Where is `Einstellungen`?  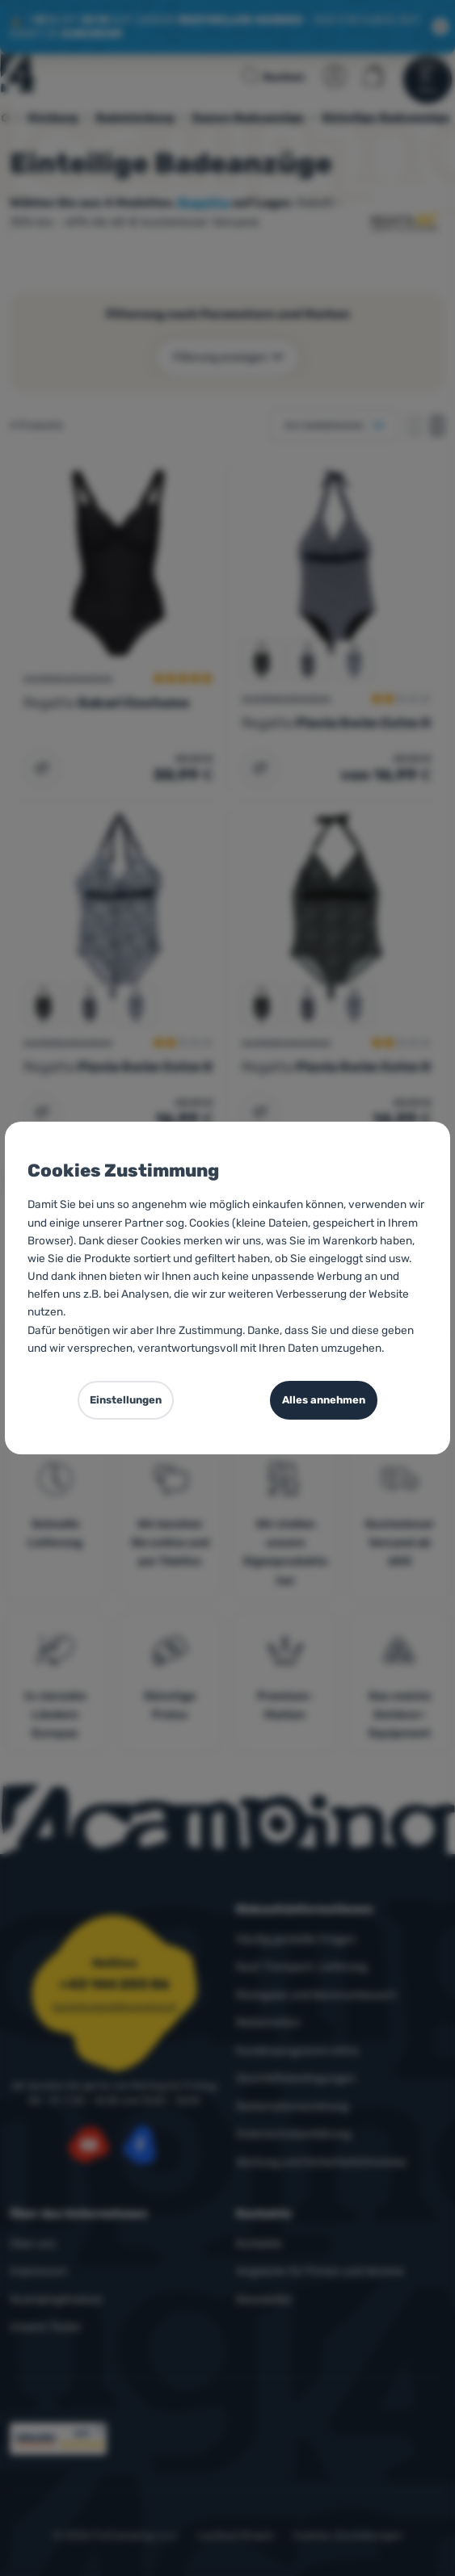
Einstellungen is located at coordinates (126, 1400).